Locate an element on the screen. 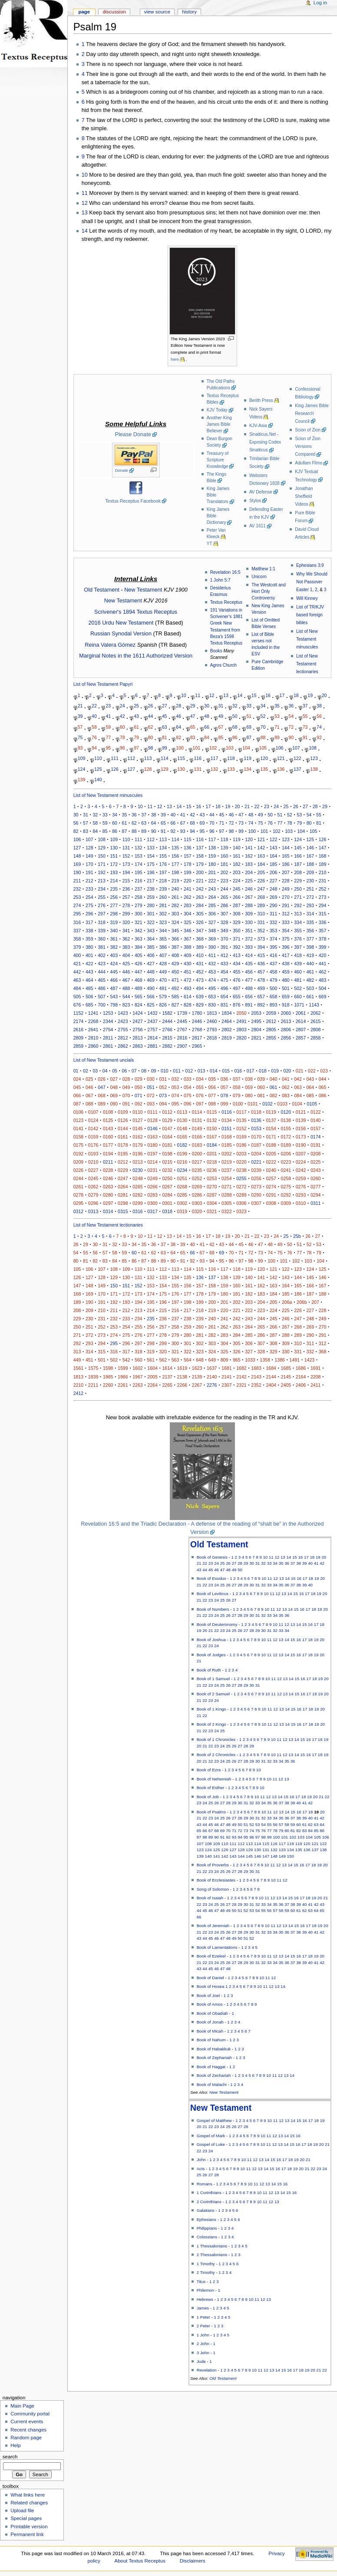  433 is located at coordinates (224, 963).